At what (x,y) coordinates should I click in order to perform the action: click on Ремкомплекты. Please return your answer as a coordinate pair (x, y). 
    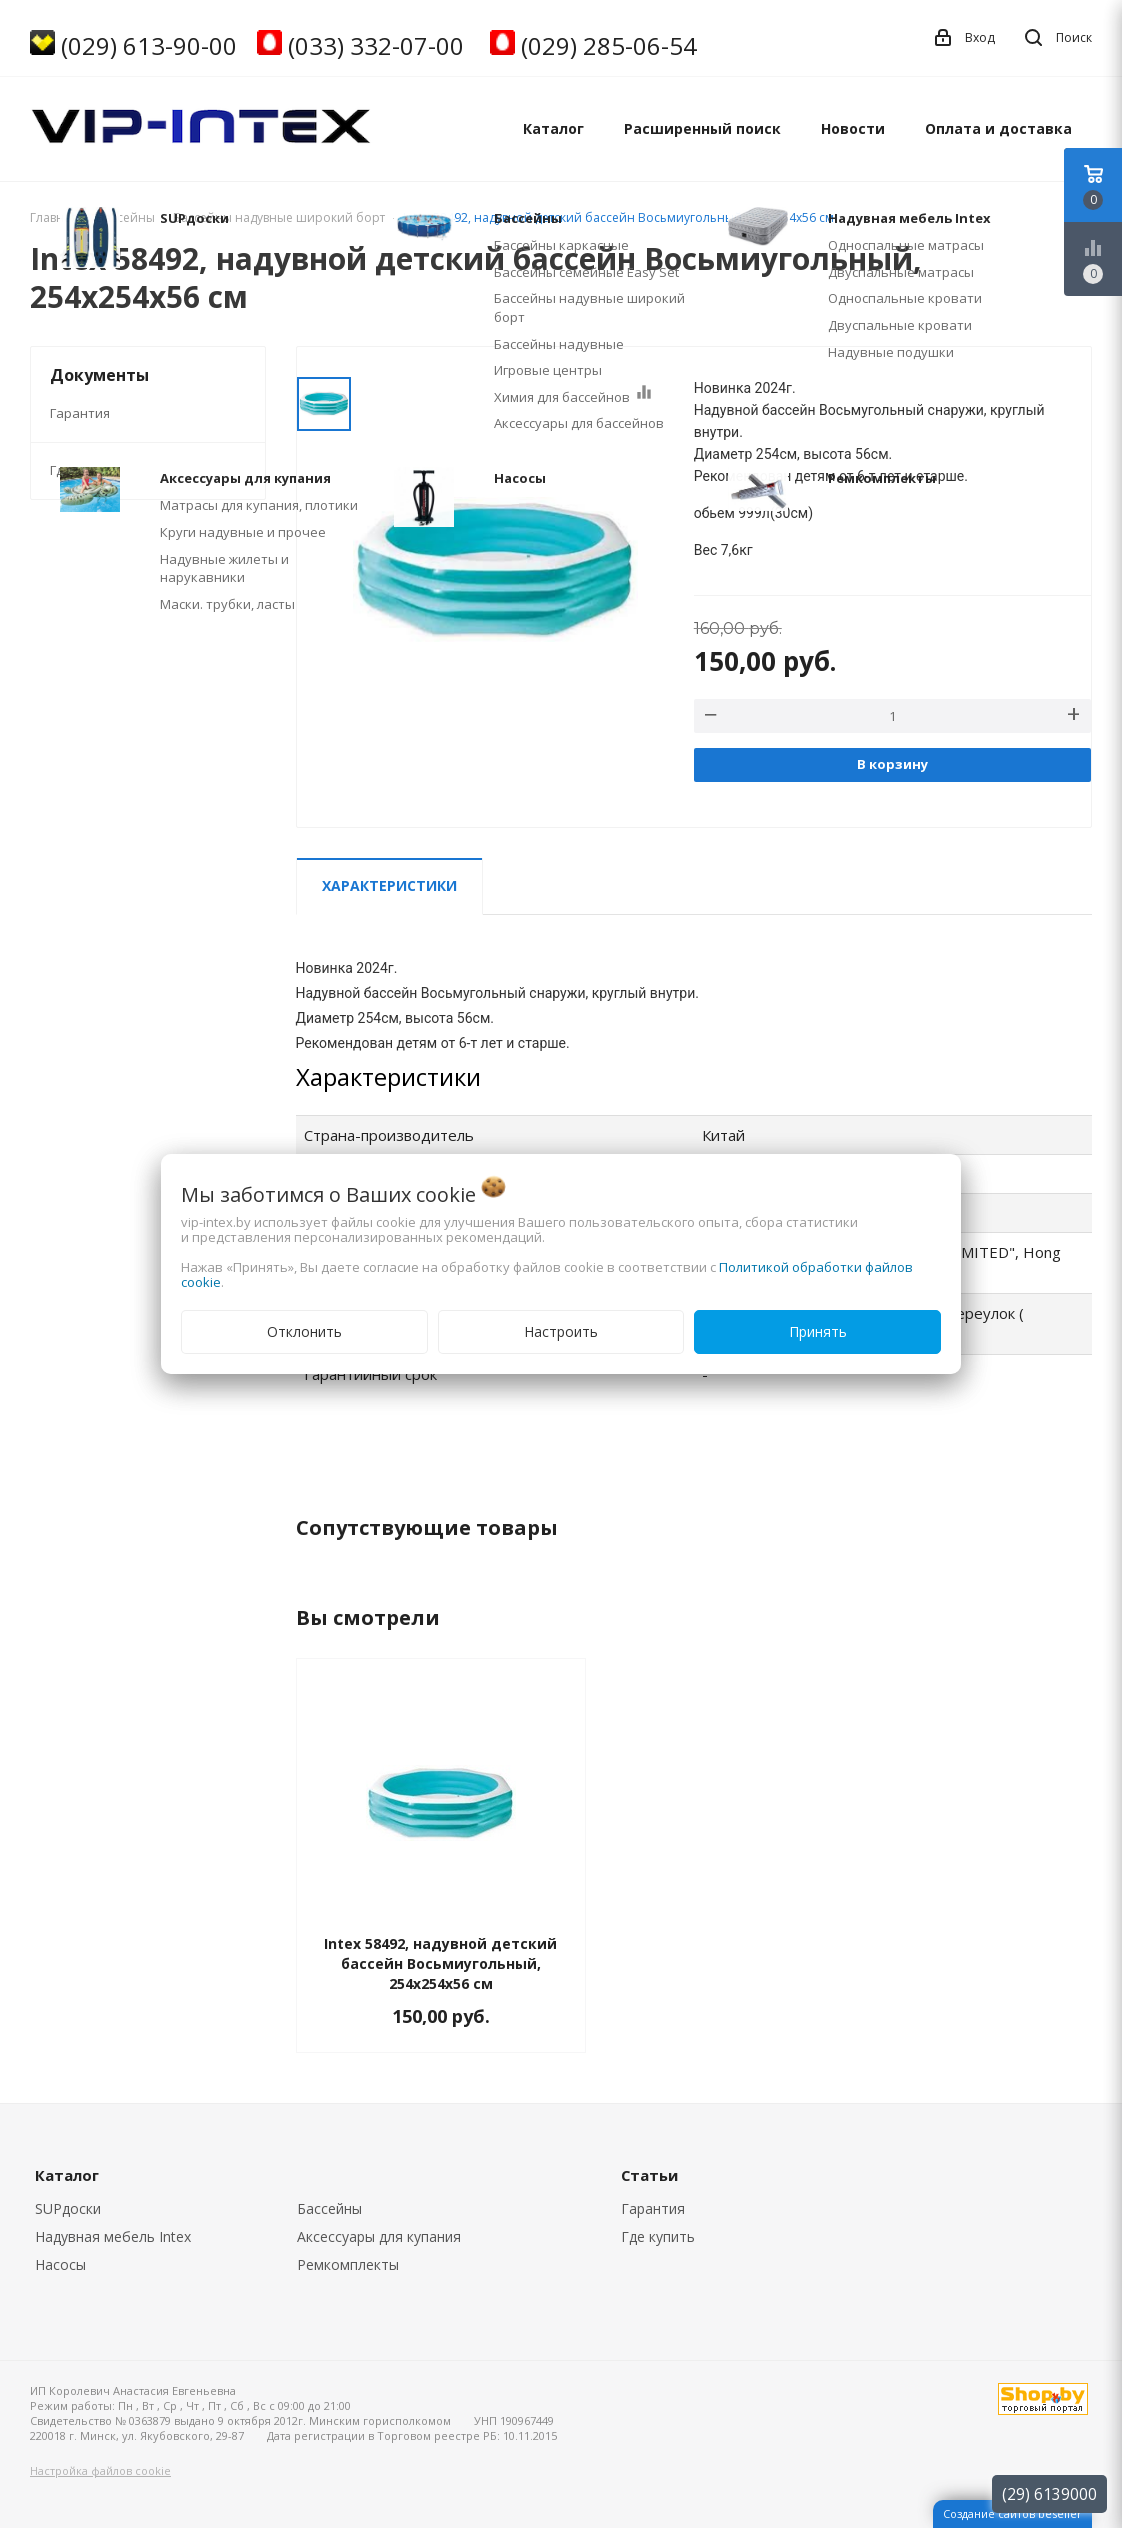
    Looking at the image, I should click on (348, 2264).